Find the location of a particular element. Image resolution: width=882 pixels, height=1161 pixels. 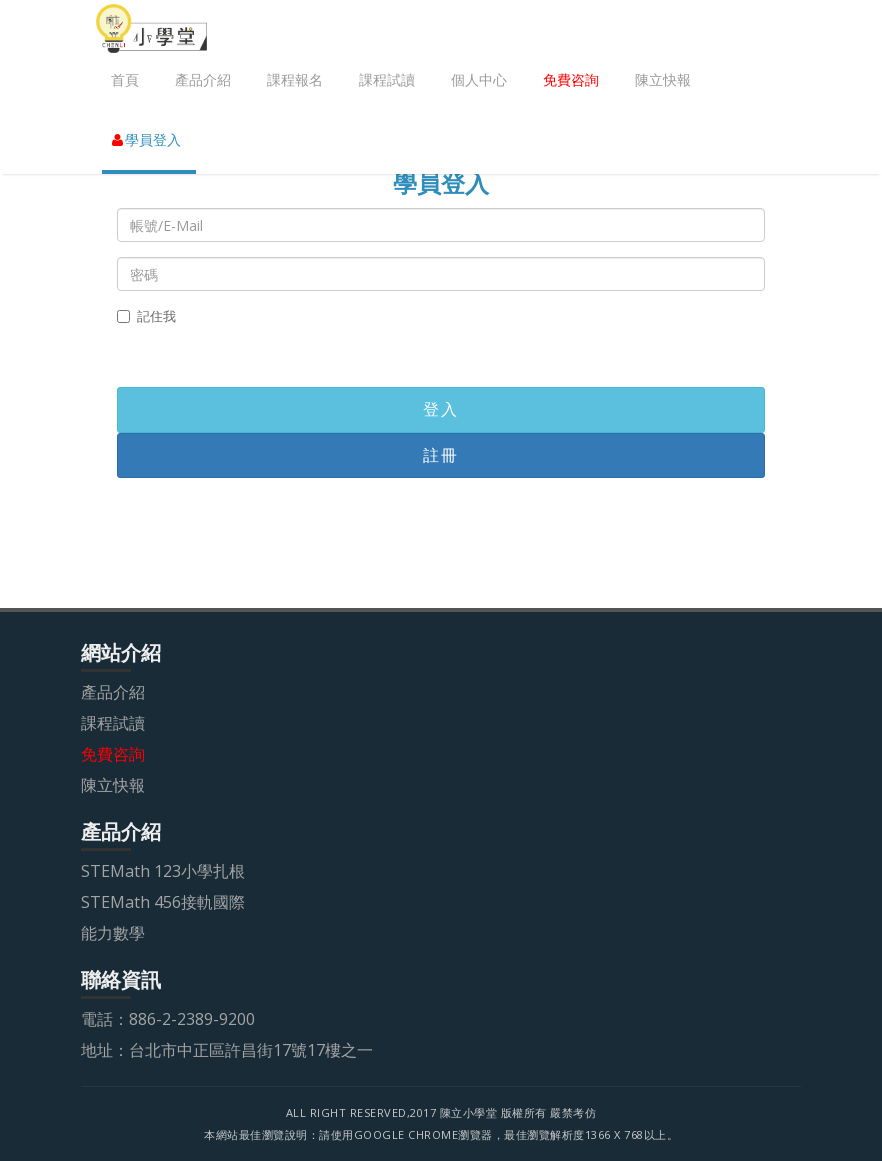

課程試讀 is located at coordinates (387, 79).